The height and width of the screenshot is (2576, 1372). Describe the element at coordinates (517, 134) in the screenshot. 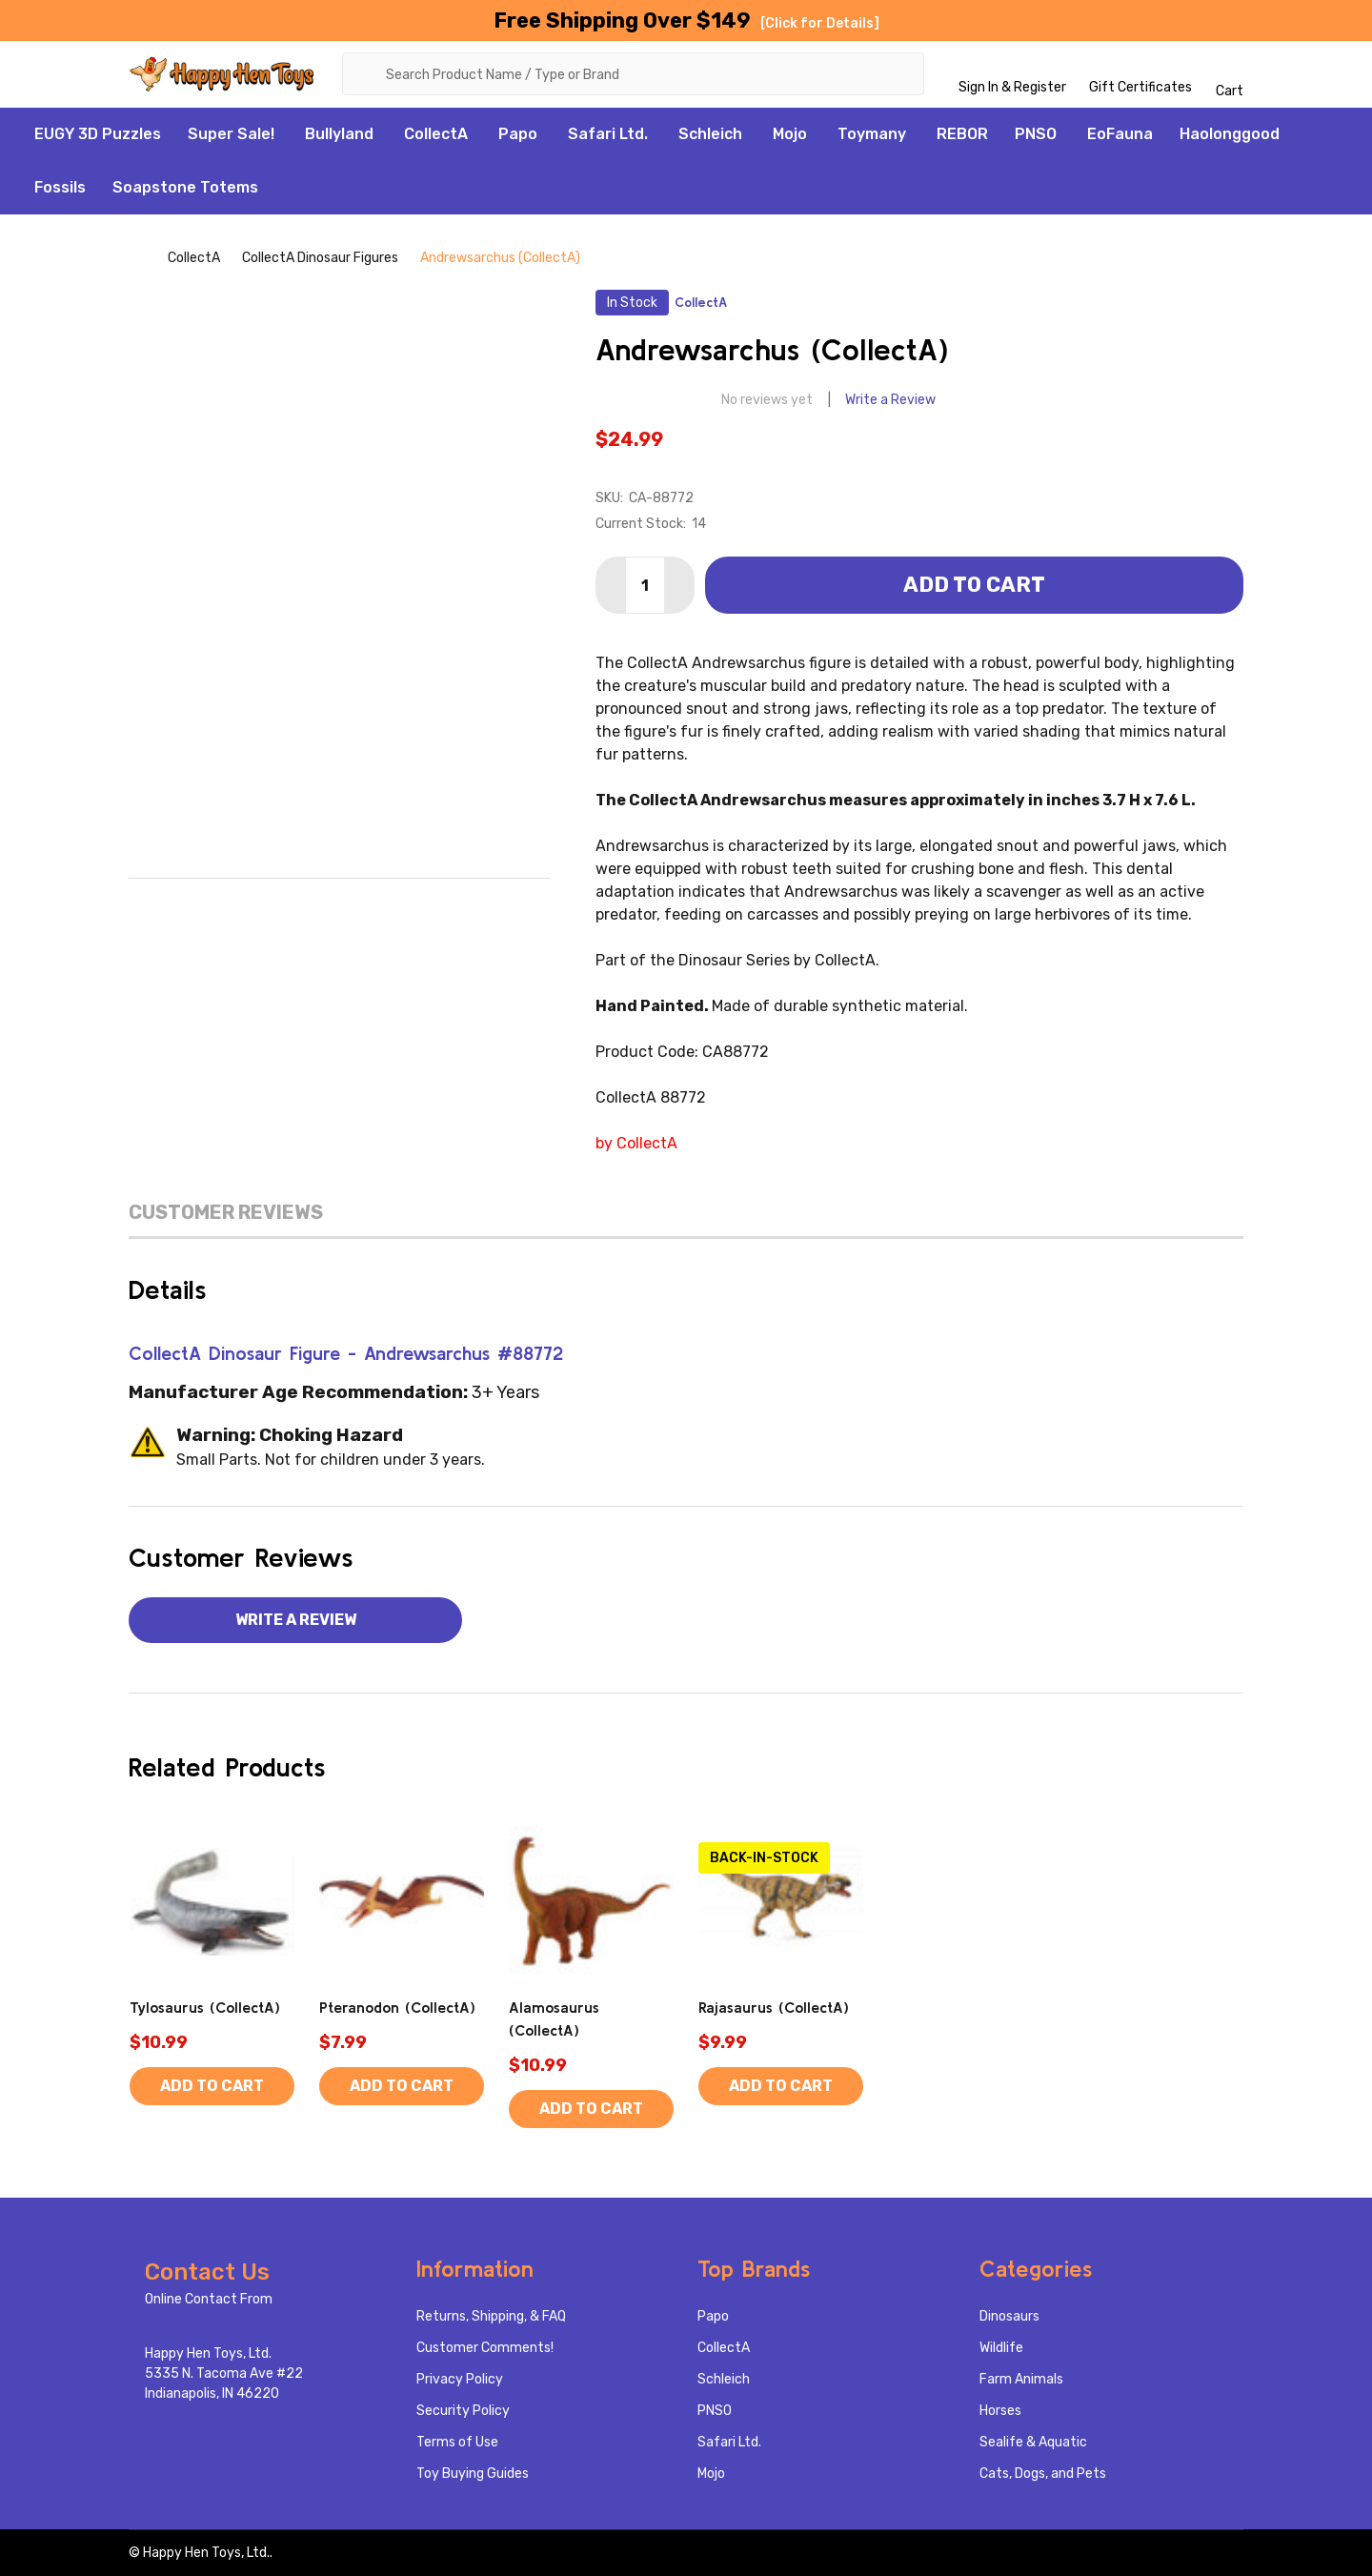

I see `Papo` at that location.